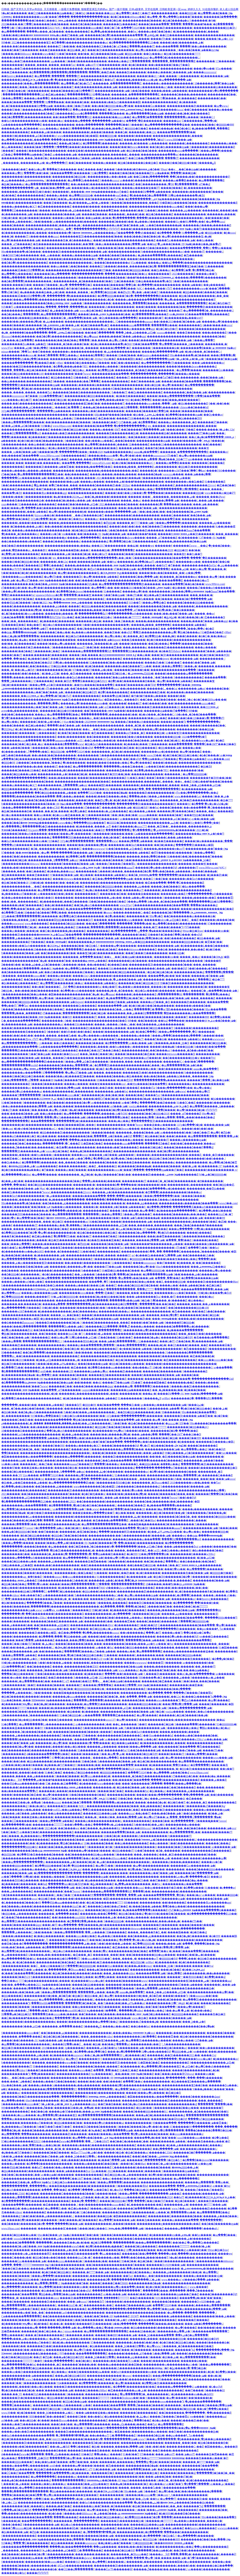  Describe the element at coordinates (58, 1360) in the screenshot. I see `�þ��ۺϾþ���������ڹ�` at that location.